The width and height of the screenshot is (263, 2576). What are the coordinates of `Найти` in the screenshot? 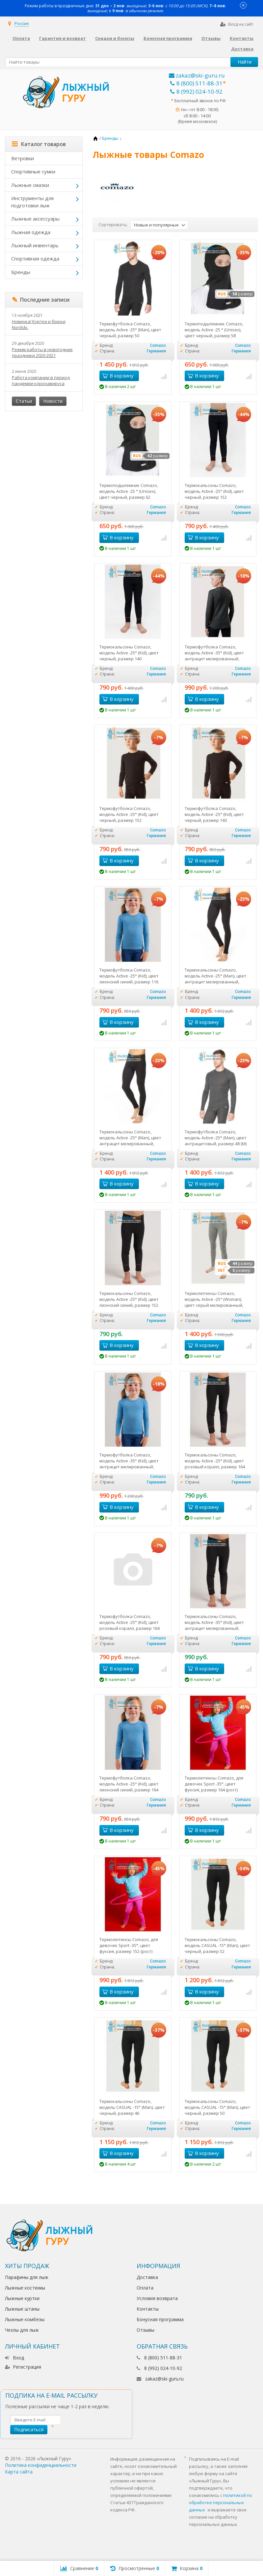 It's located at (244, 62).